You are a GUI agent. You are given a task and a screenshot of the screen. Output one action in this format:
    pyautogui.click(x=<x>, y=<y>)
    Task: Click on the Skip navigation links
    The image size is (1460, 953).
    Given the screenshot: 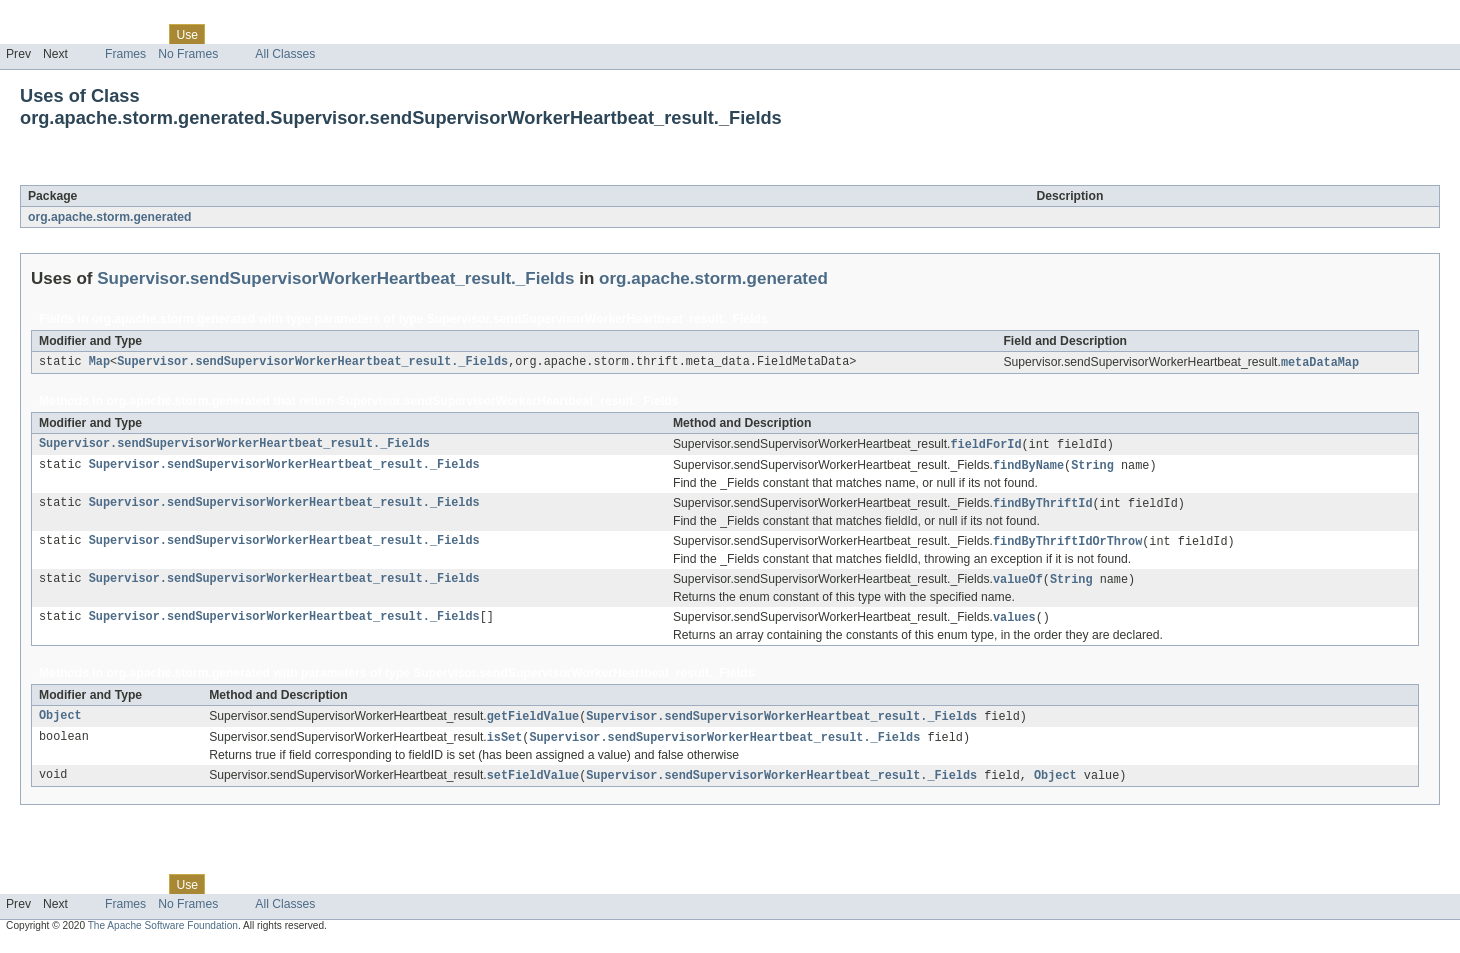 What is the action you would take?
    pyautogui.click(x=55, y=17)
    